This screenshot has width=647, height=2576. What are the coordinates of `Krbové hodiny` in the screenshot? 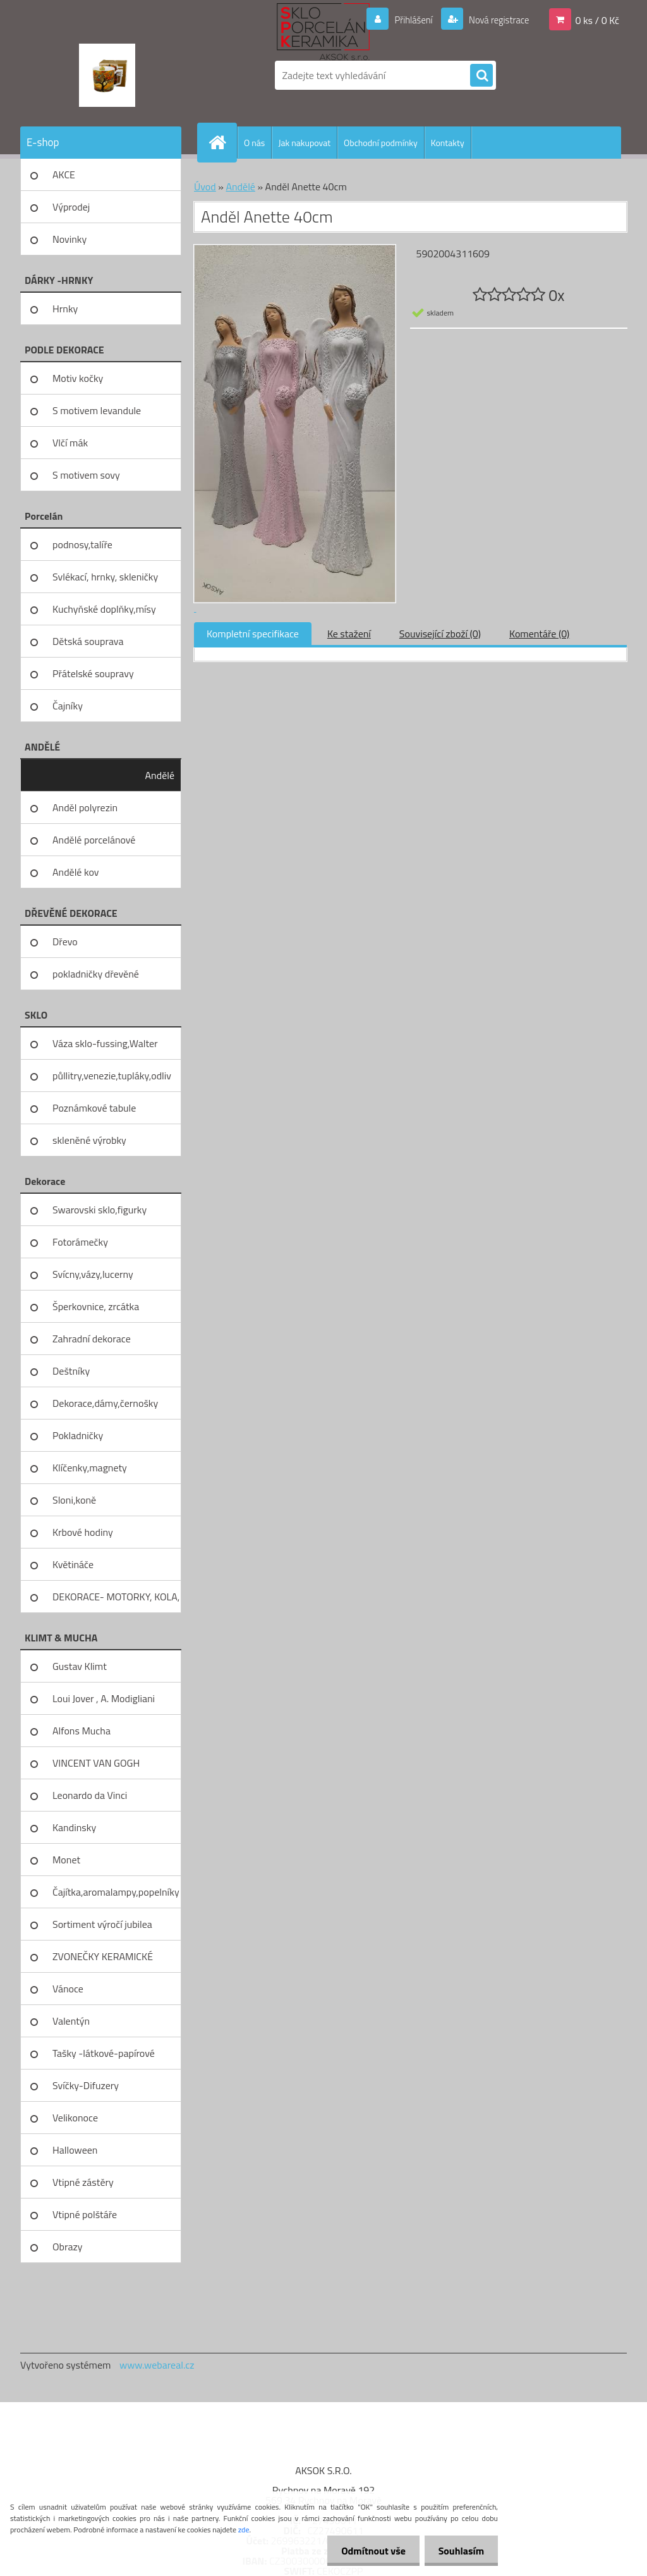 It's located at (82, 1532).